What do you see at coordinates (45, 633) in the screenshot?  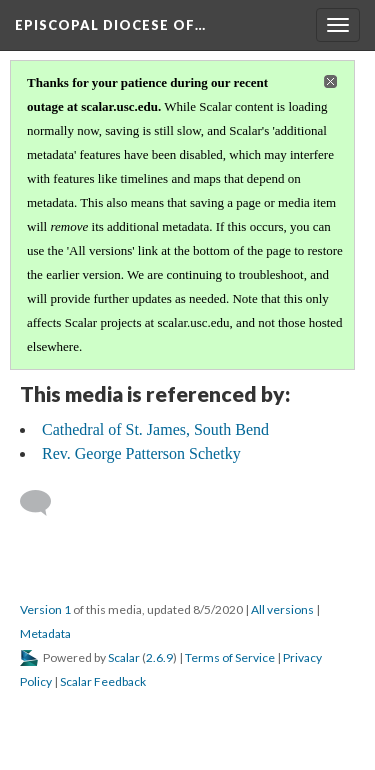 I see `Metadata` at bounding box center [45, 633].